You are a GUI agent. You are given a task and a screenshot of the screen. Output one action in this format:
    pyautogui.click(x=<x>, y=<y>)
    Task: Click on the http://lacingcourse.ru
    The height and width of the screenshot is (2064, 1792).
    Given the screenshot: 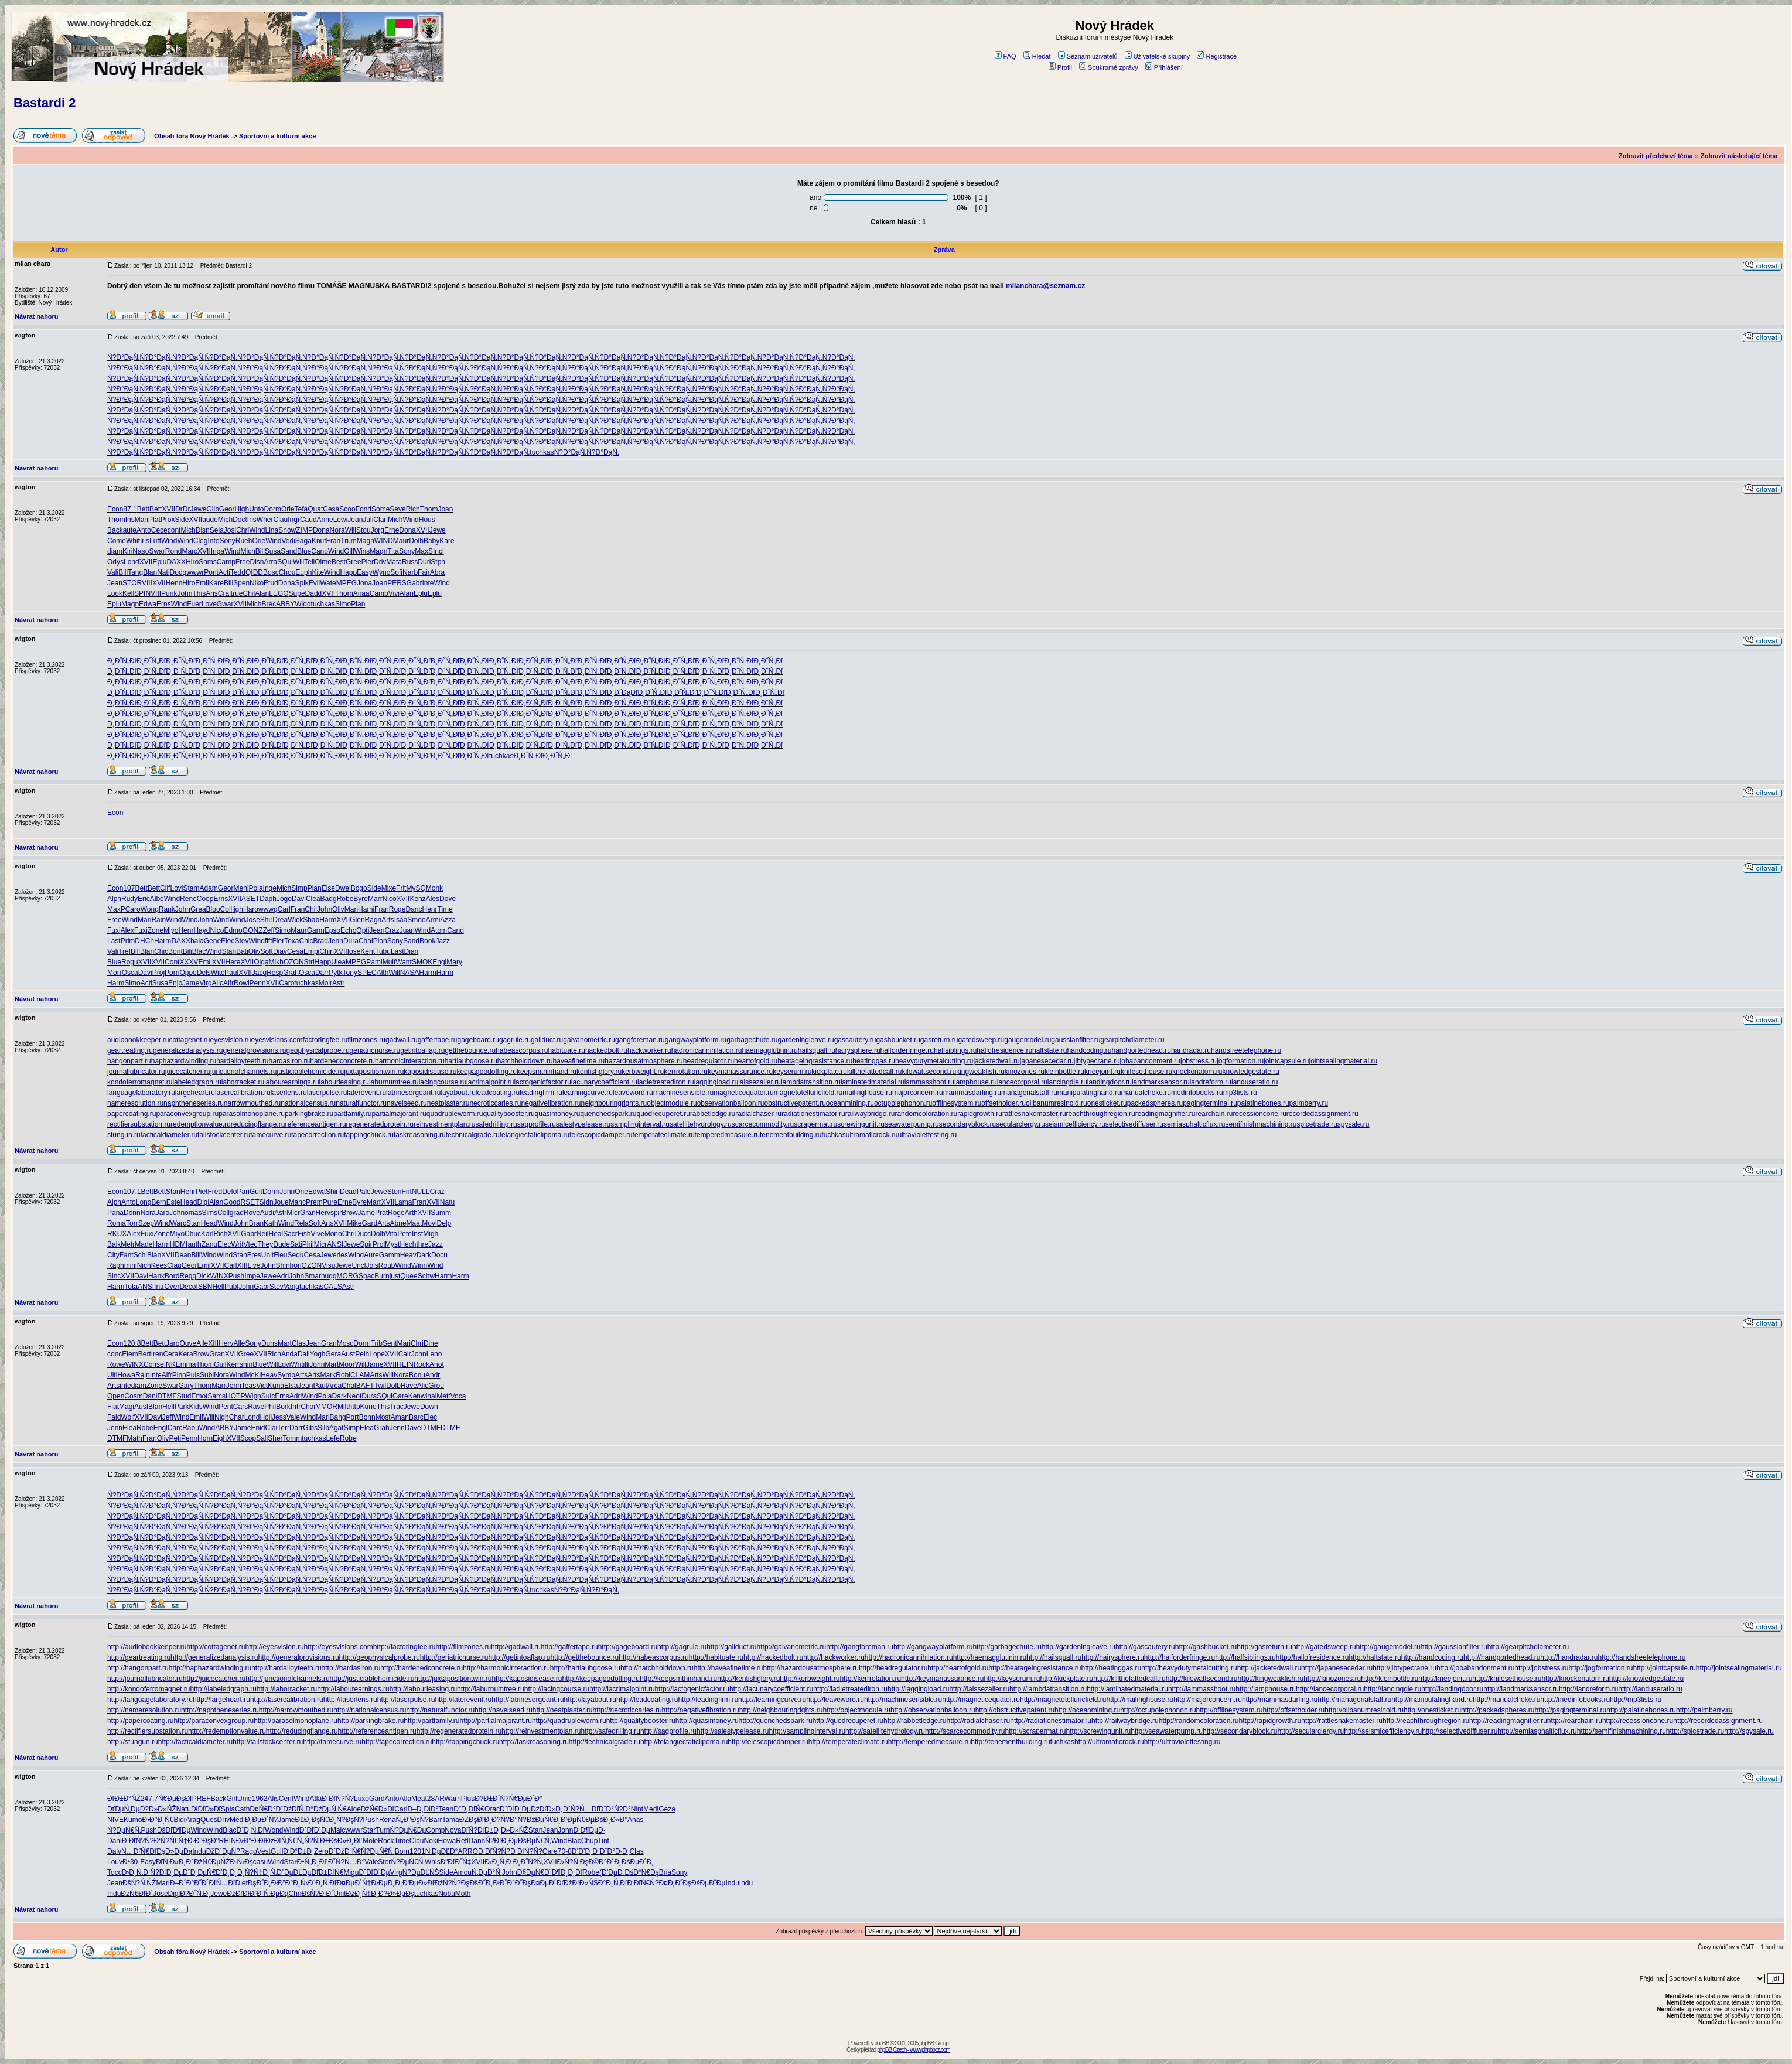 What is the action you would take?
    pyautogui.click(x=556, y=1689)
    